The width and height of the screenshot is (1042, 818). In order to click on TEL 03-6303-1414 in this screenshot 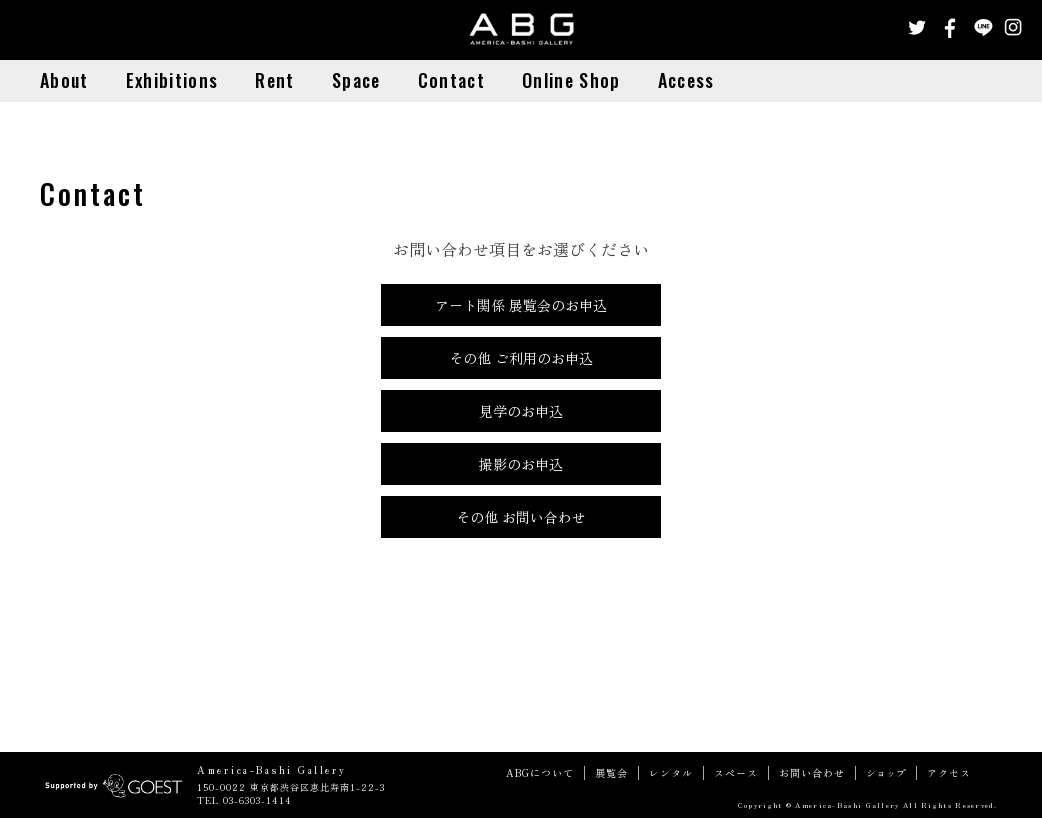, I will do `click(244, 800)`.